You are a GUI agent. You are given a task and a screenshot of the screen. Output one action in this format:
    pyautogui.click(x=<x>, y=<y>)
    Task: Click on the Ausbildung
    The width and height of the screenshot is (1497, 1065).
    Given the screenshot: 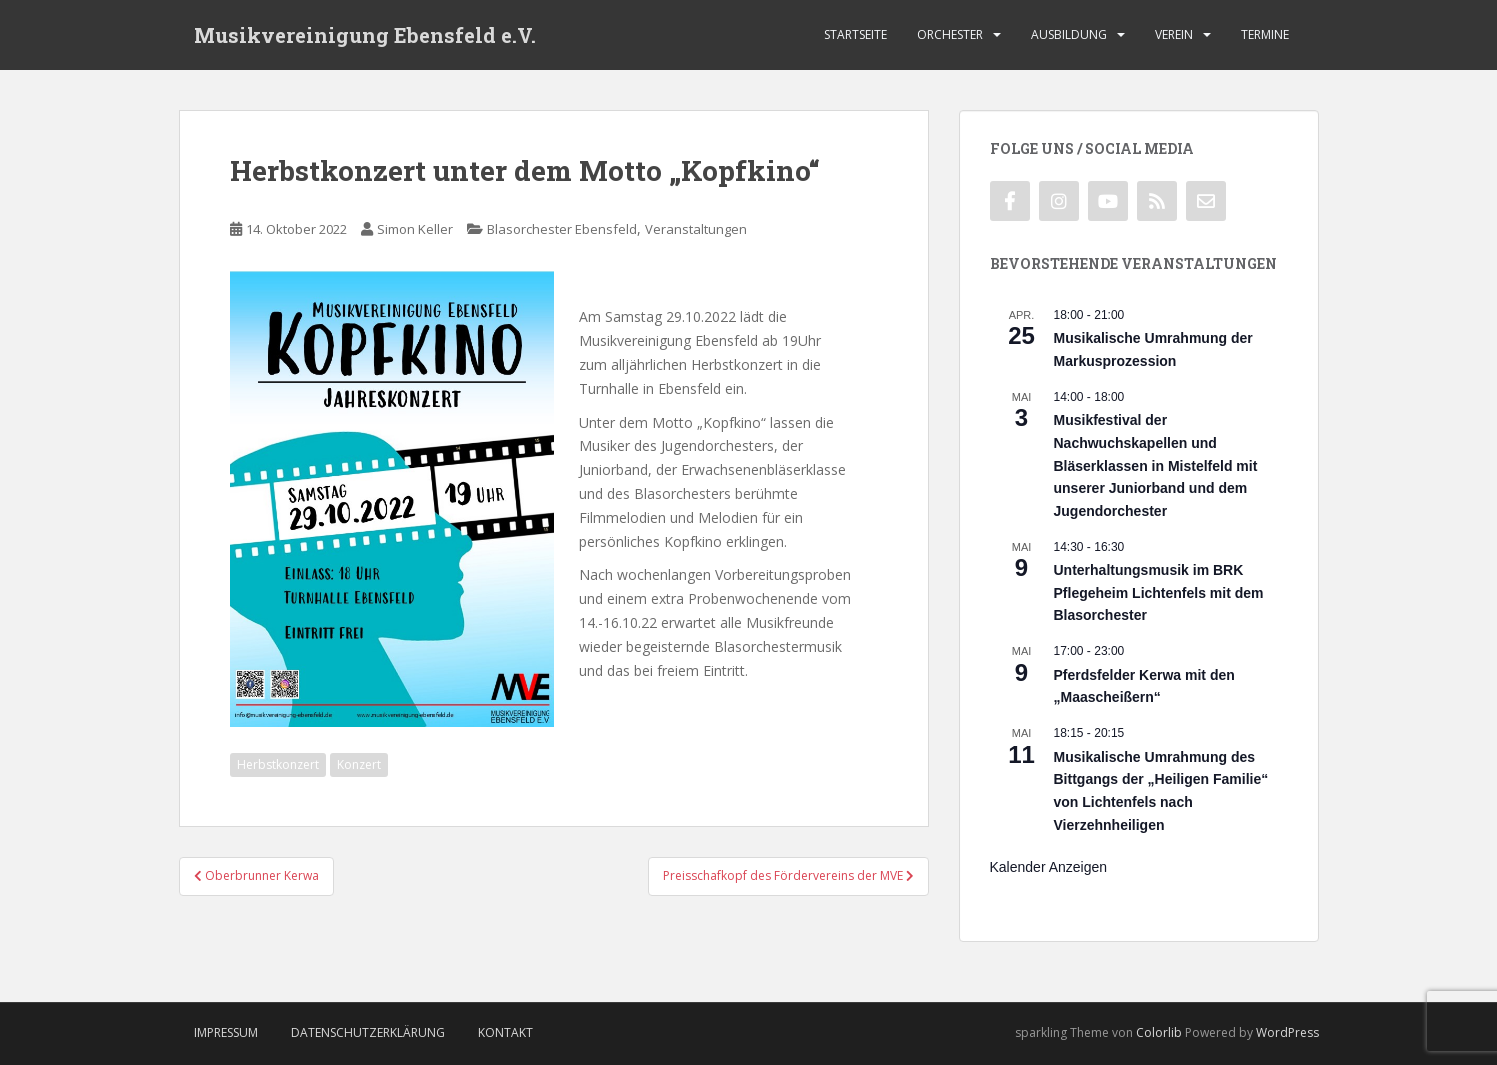 What is the action you would take?
    pyautogui.click(x=1069, y=34)
    